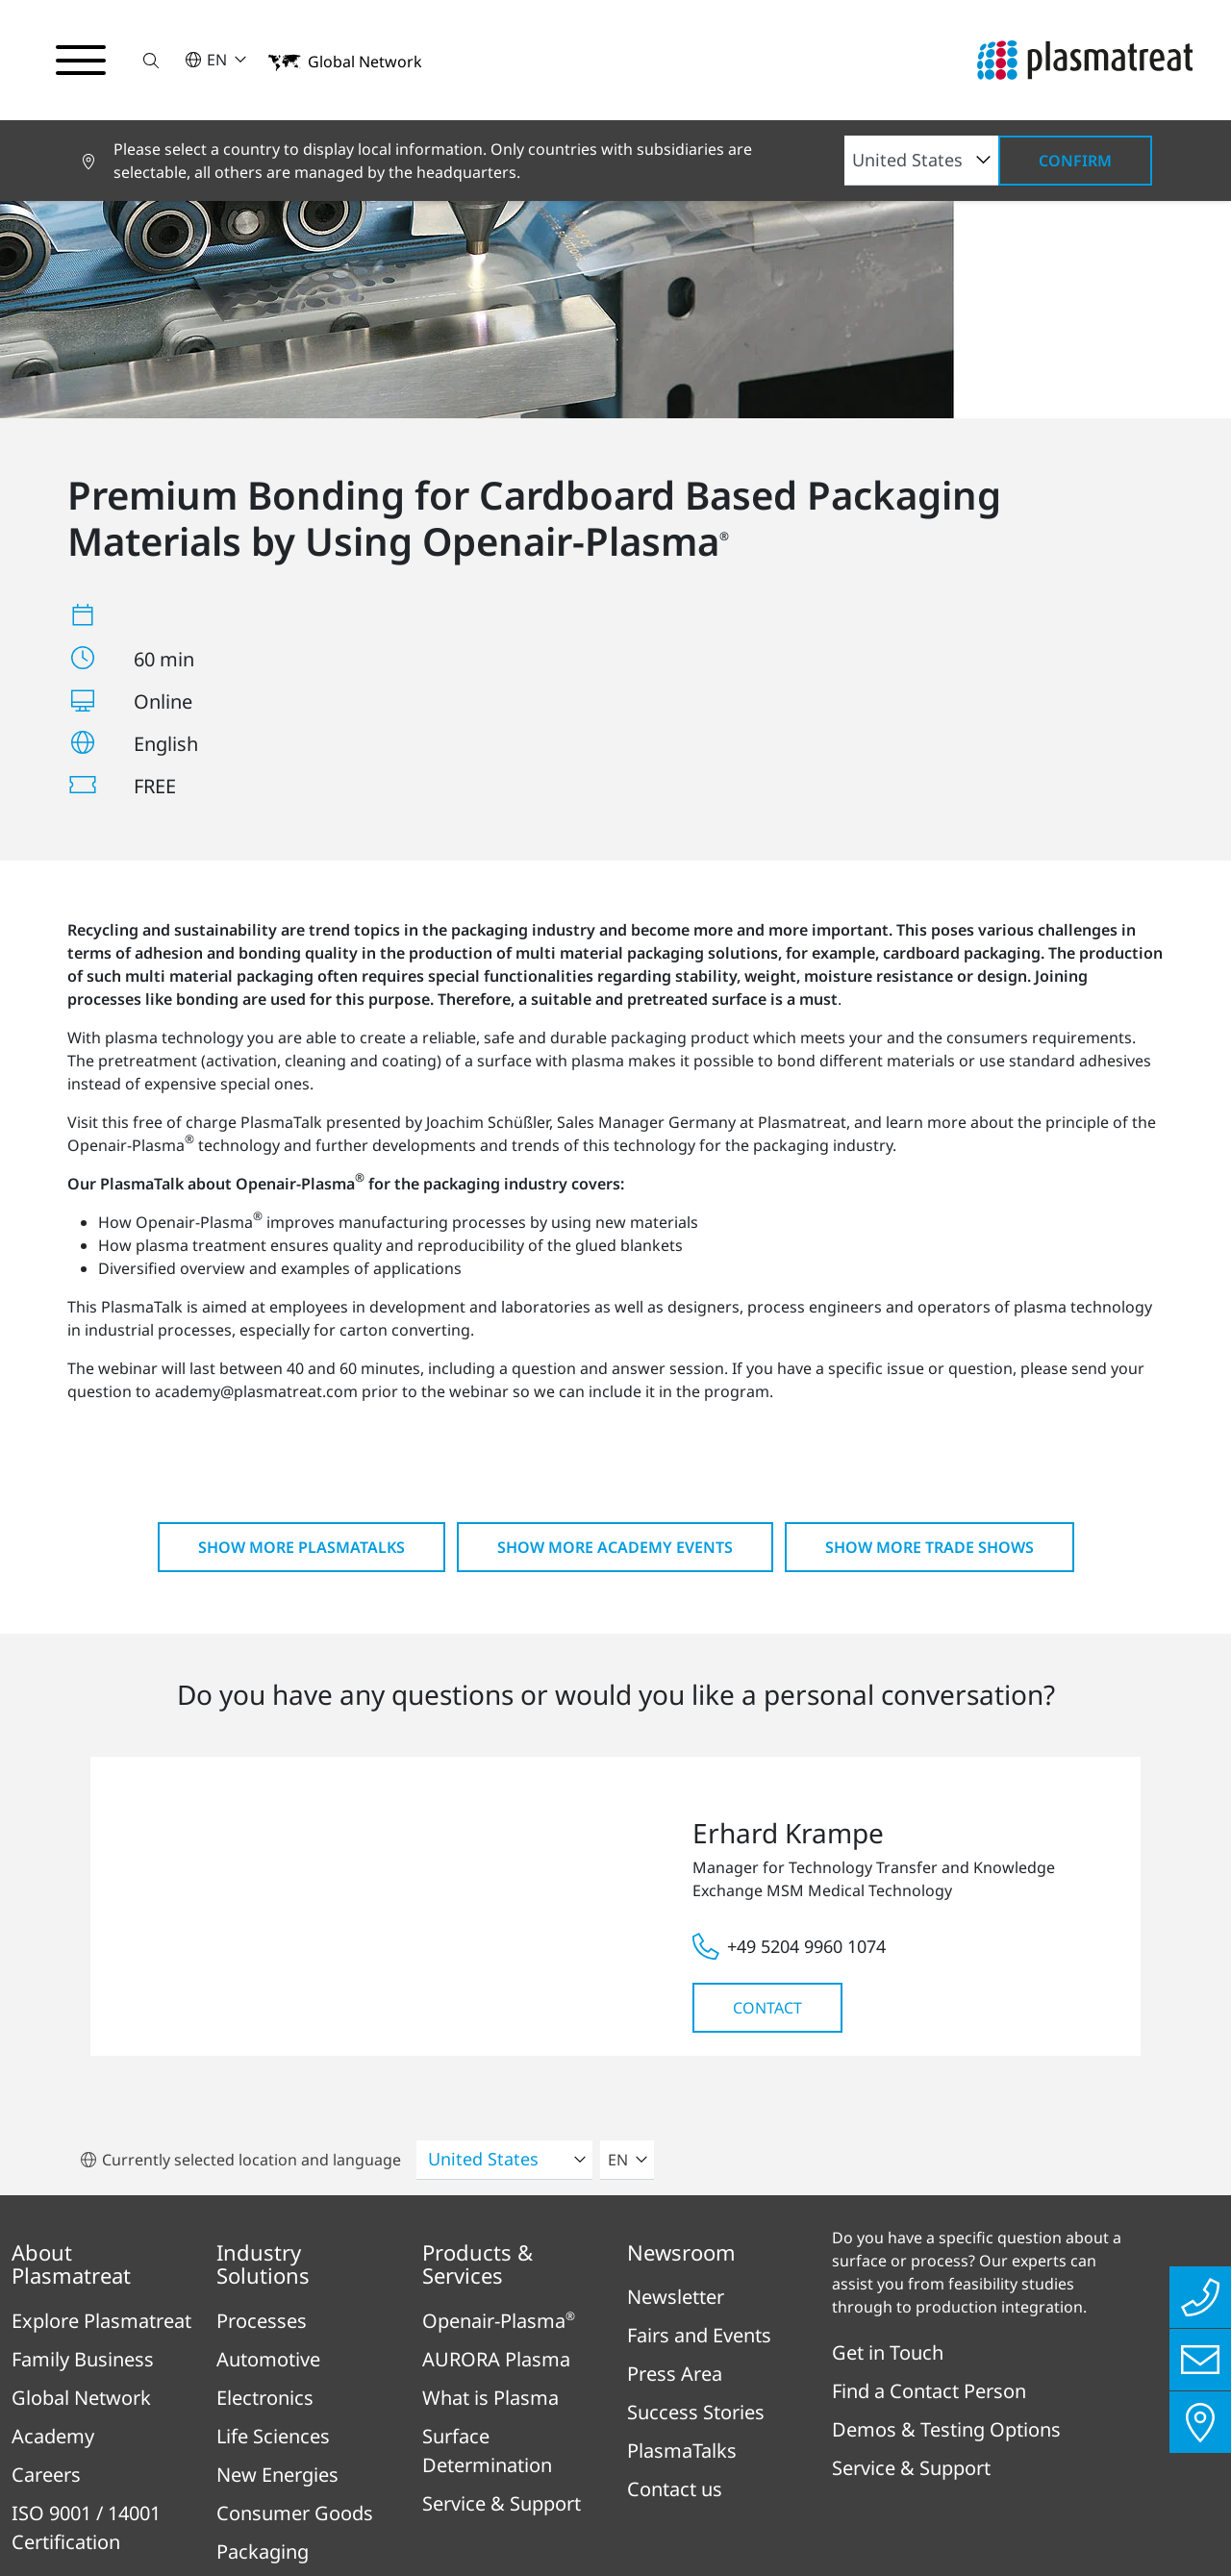 This screenshot has height=2576, width=1231. I want to click on Legal & Compliance, so click(626, 2462).